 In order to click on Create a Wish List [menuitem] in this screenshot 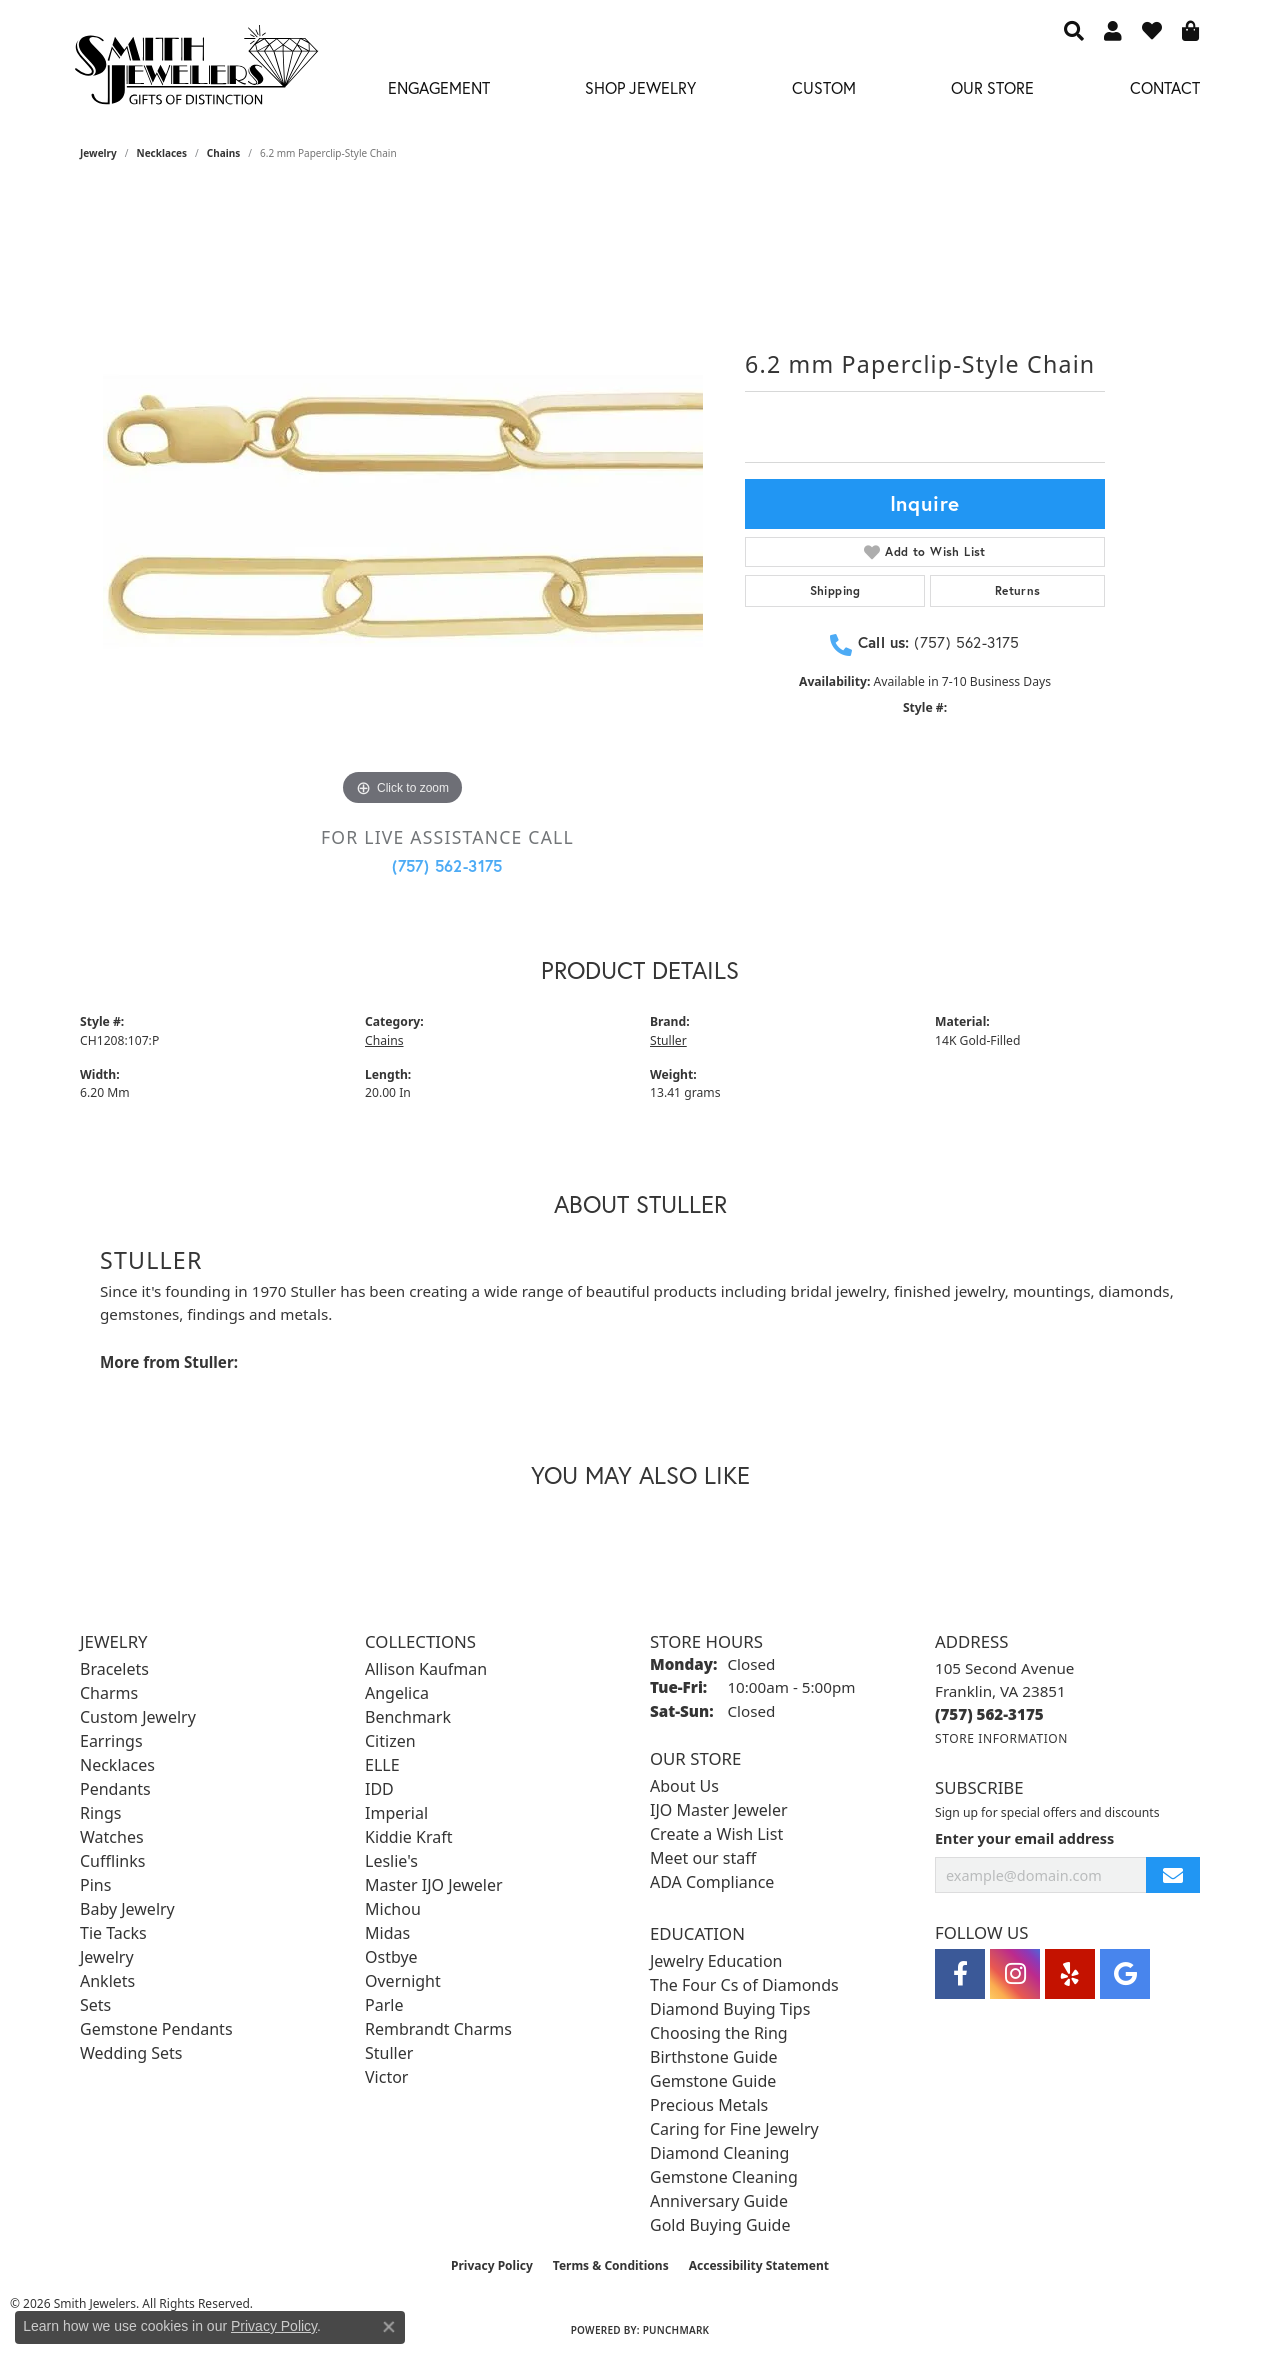, I will do `click(716, 1834)`.